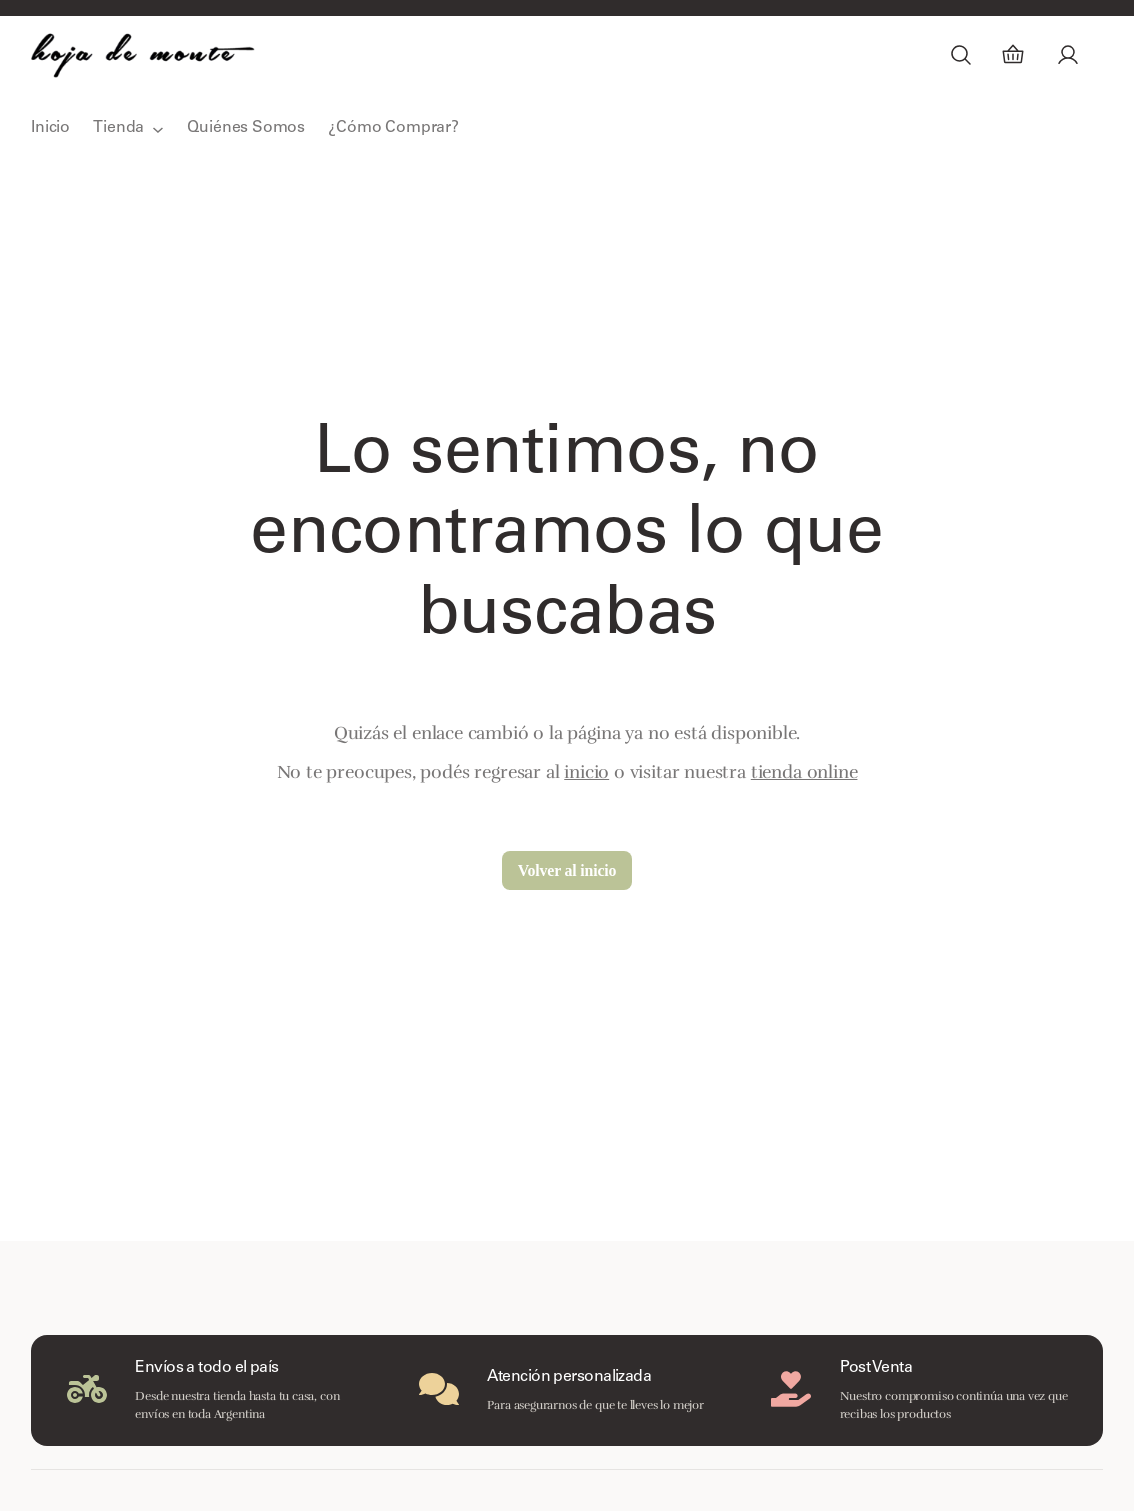 This screenshot has height=1511, width=1134. I want to click on [Carrito], so click(1013, 54).